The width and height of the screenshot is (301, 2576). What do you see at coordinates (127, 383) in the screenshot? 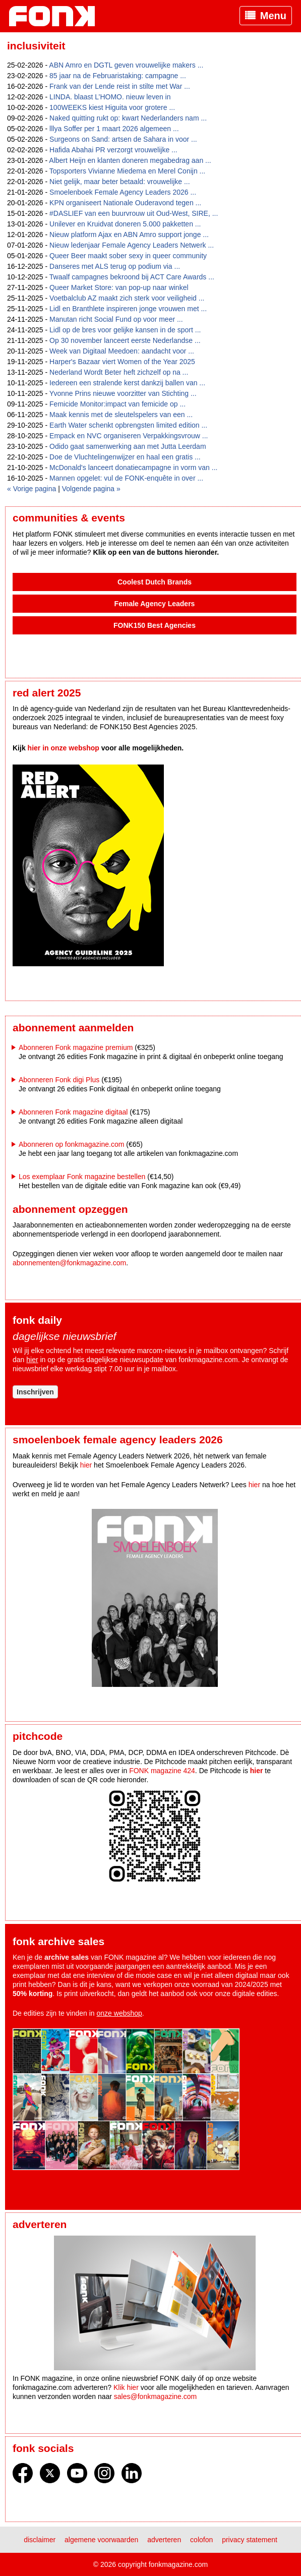
I see `Iedereen een stralende kerst dankzij ballen van ...` at bounding box center [127, 383].